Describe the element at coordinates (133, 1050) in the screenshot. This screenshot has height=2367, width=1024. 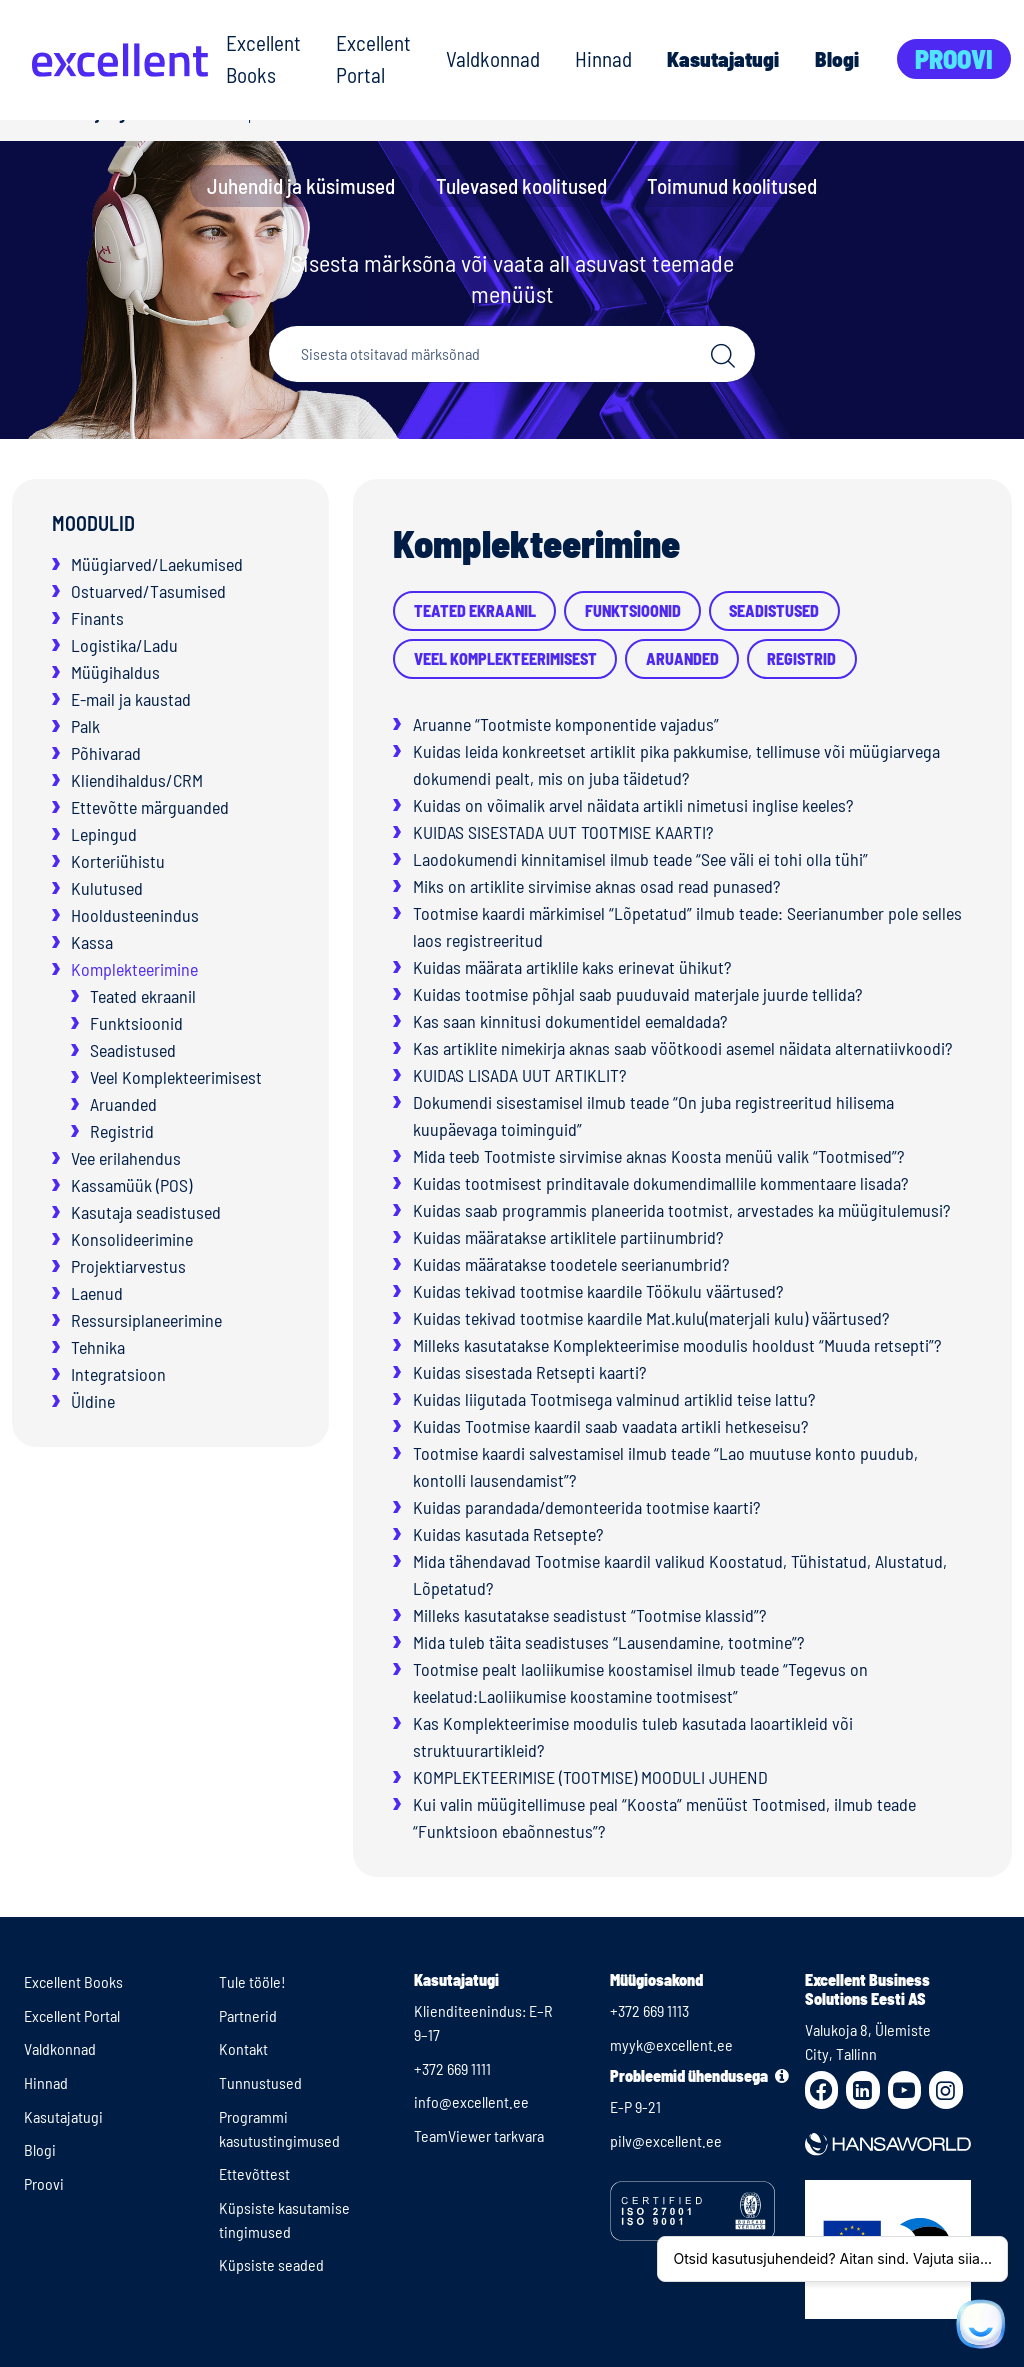
I see `Seadistused` at that location.